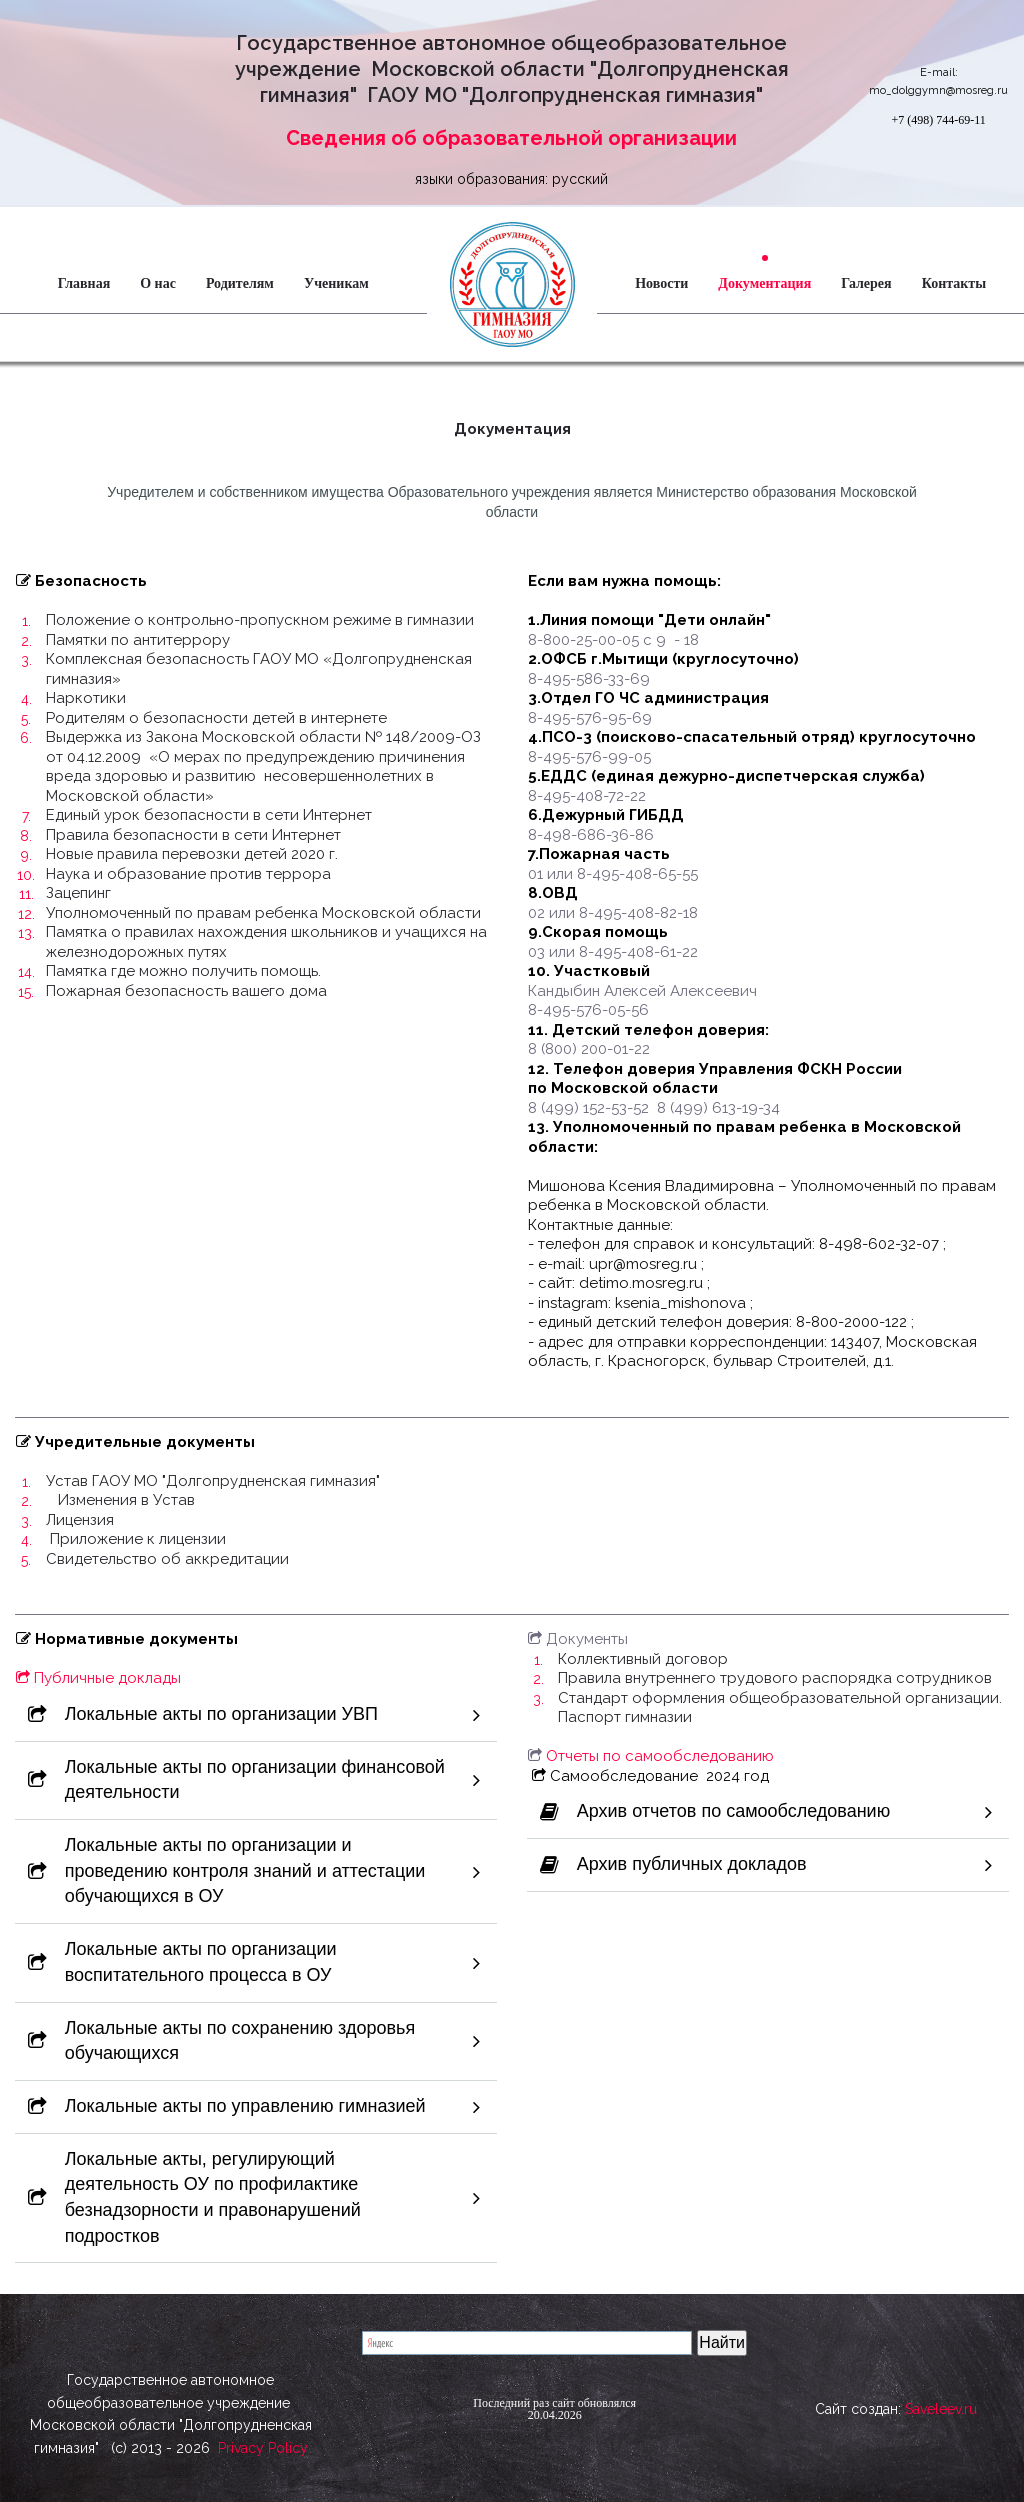 The height and width of the screenshot is (2502, 1024). What do you see at coordinates (213, 1481) in the screenshot?
I see `Устав ГАОУ МО "Долгопрудненская гимназия"` at bounding box center [213, 1481].